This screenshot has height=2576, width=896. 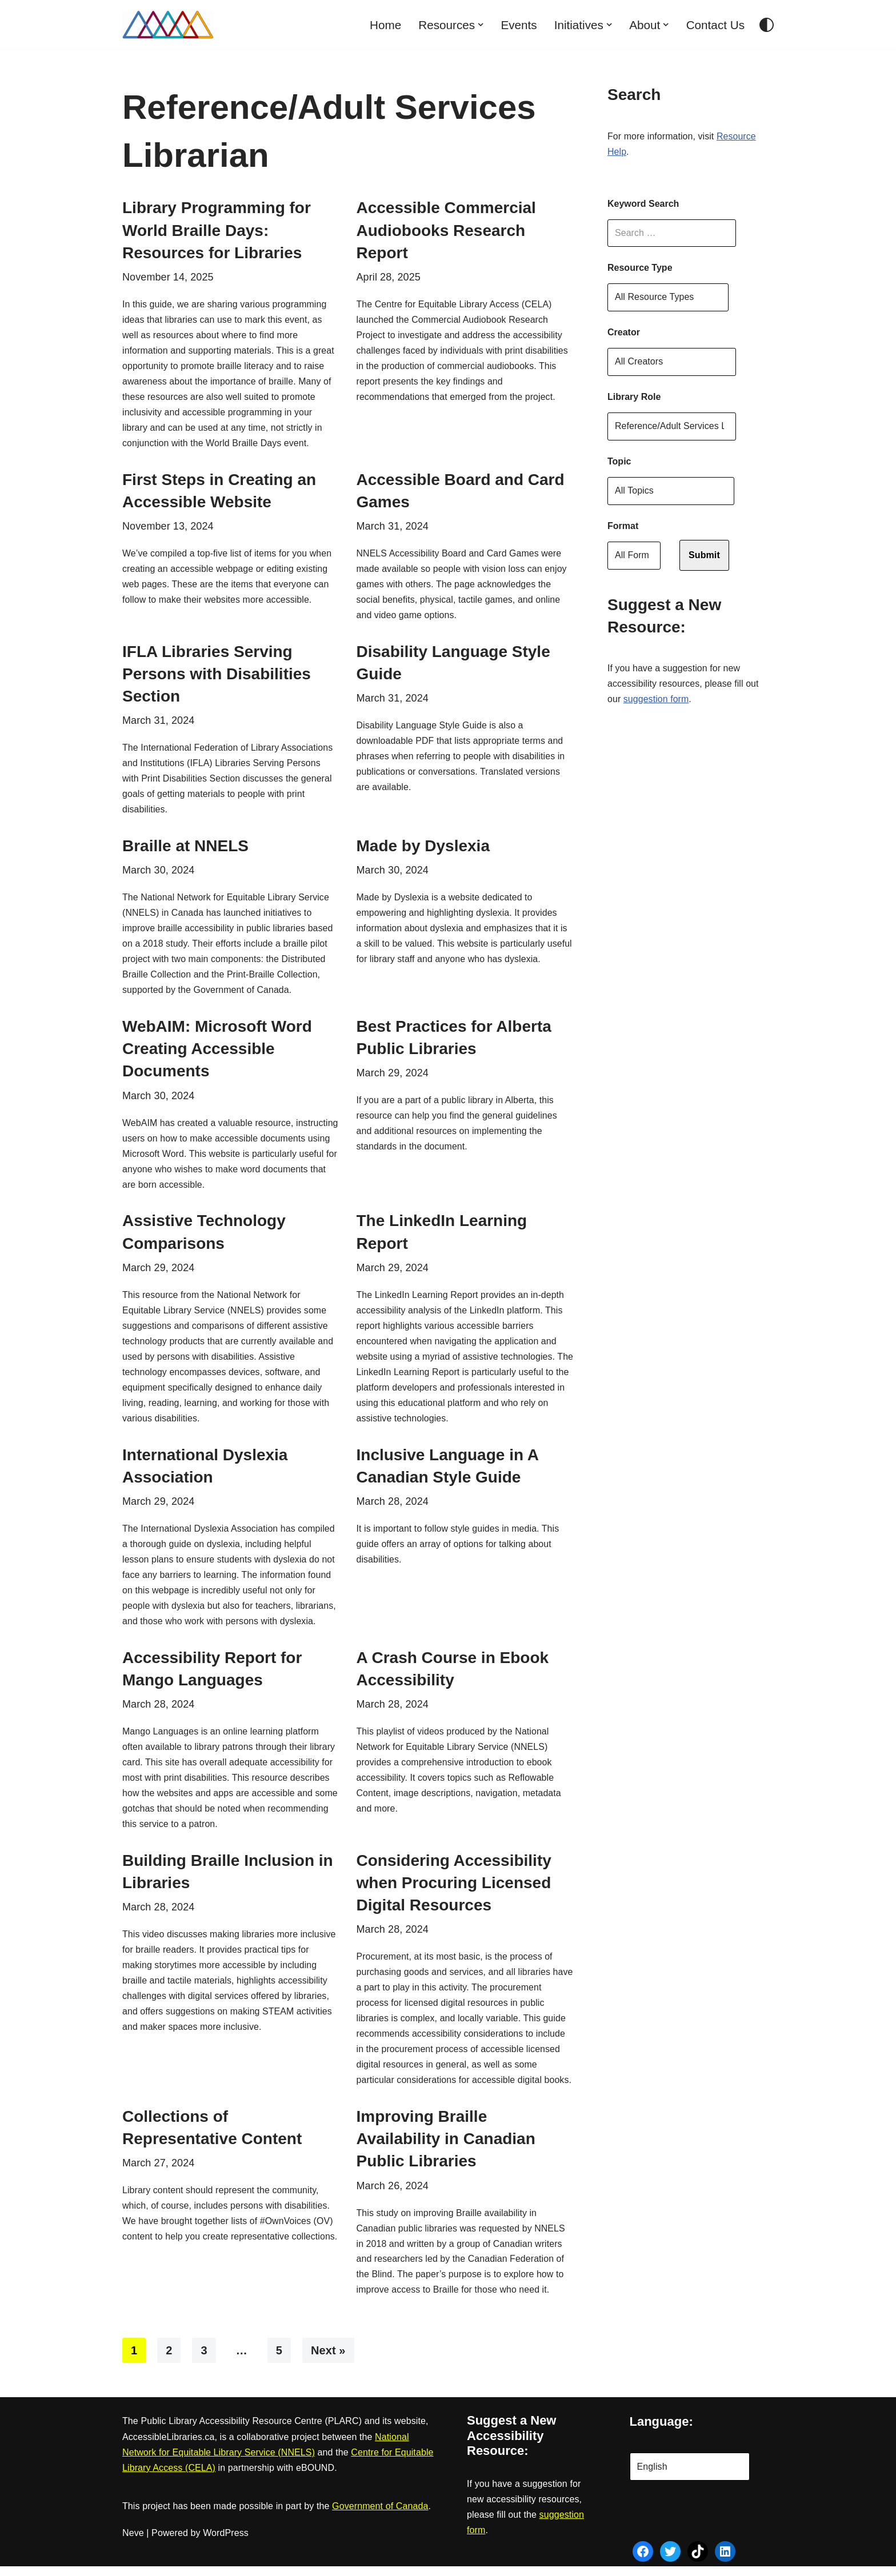 I want to click on Accessible Commercial Audiobooks Research Report, so click(x=446, y=230).